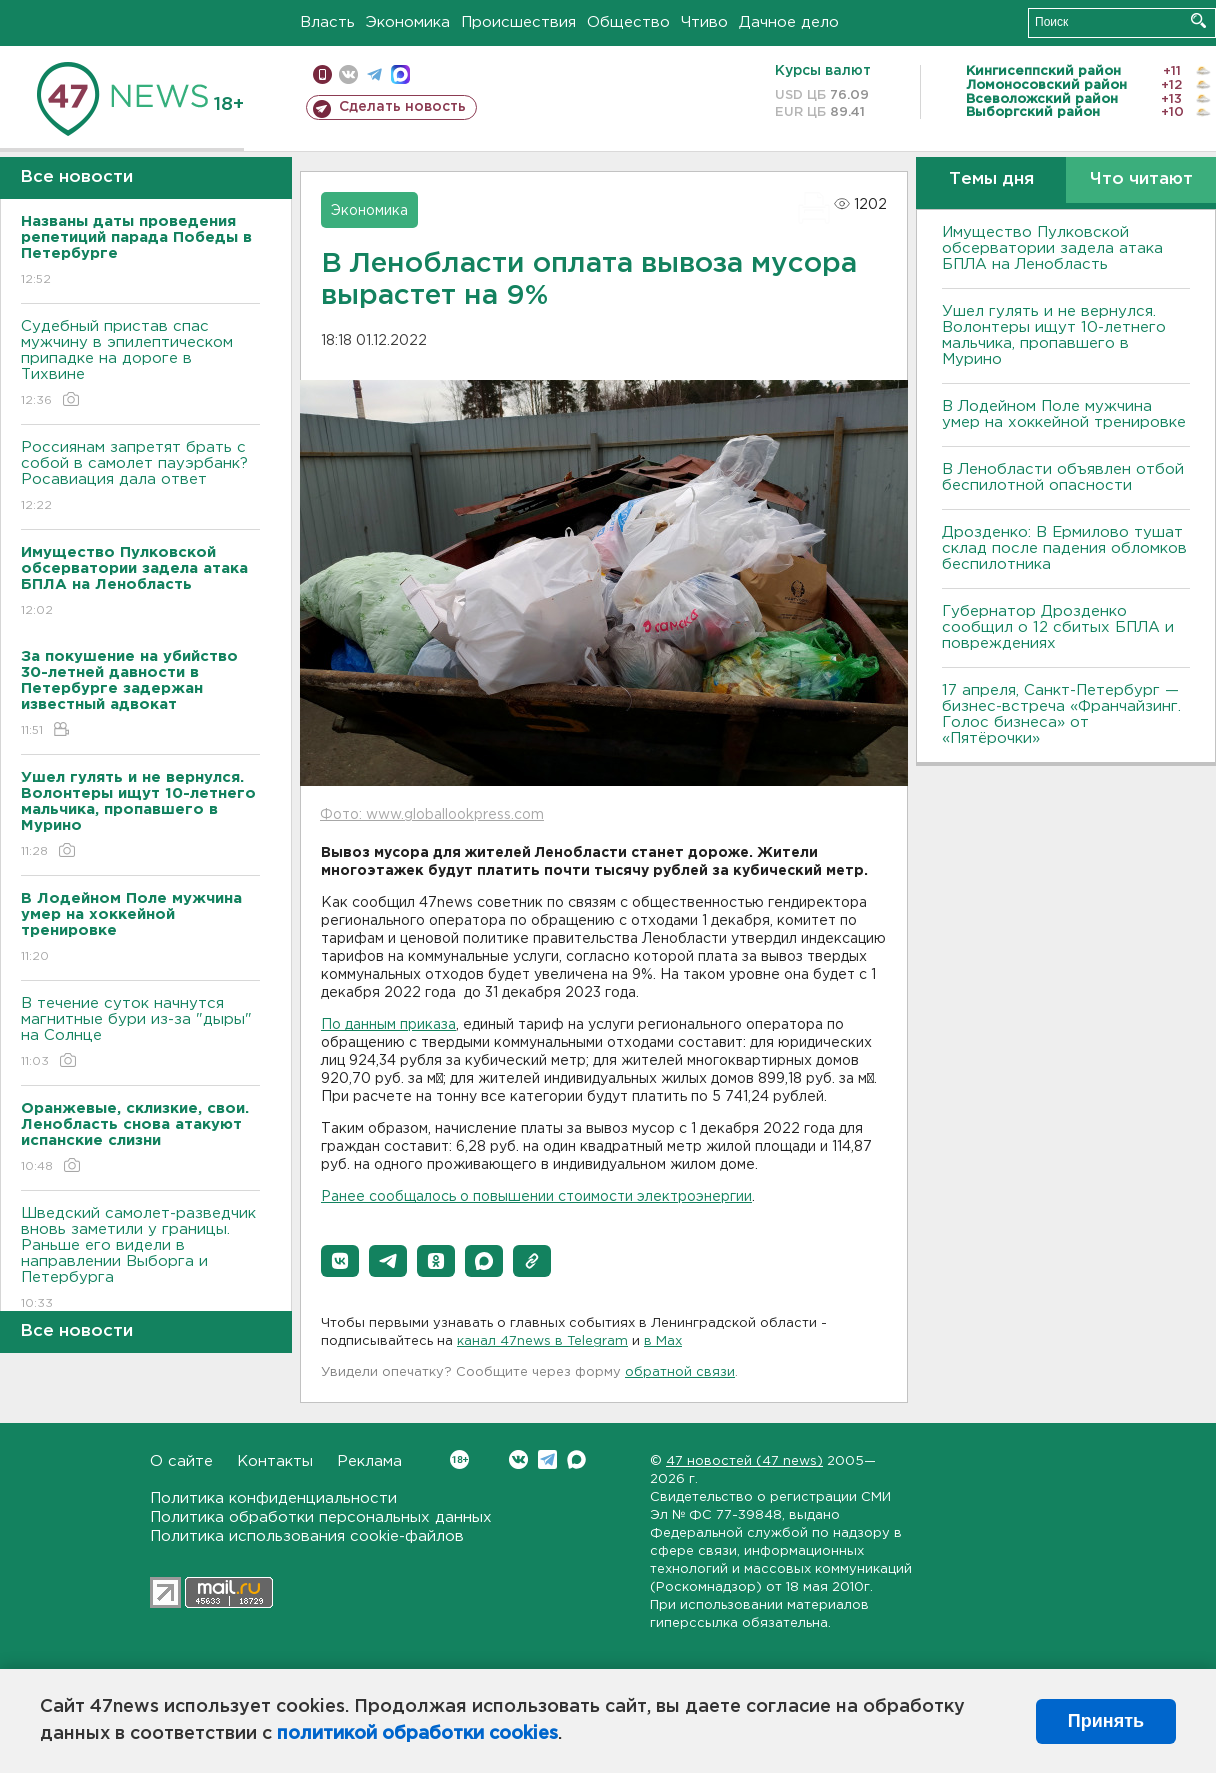 The width and height of the screenshot is (1216, 1773). What do you see at coordinates (140, 1259) in the screenshot?
I see `Шведский самолет-разведчик вновь заметили у границы. Раньше его видели в направлении Выборга и Петербурга` at bounding box center [140, 1259].